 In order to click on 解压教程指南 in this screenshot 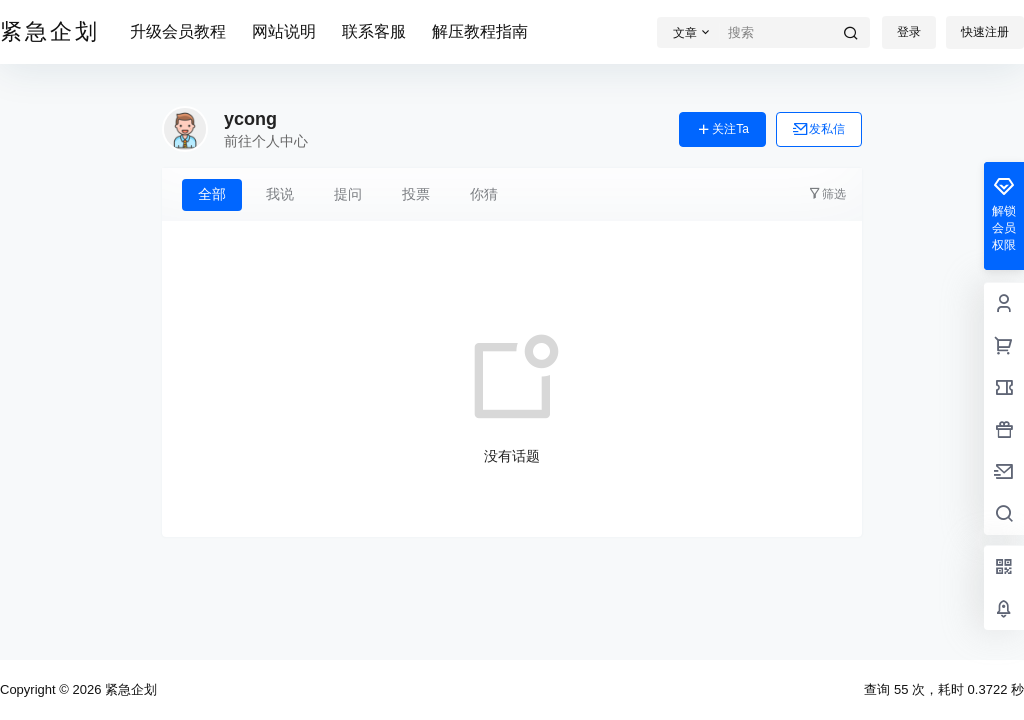, I will do `click(480, 31)`.